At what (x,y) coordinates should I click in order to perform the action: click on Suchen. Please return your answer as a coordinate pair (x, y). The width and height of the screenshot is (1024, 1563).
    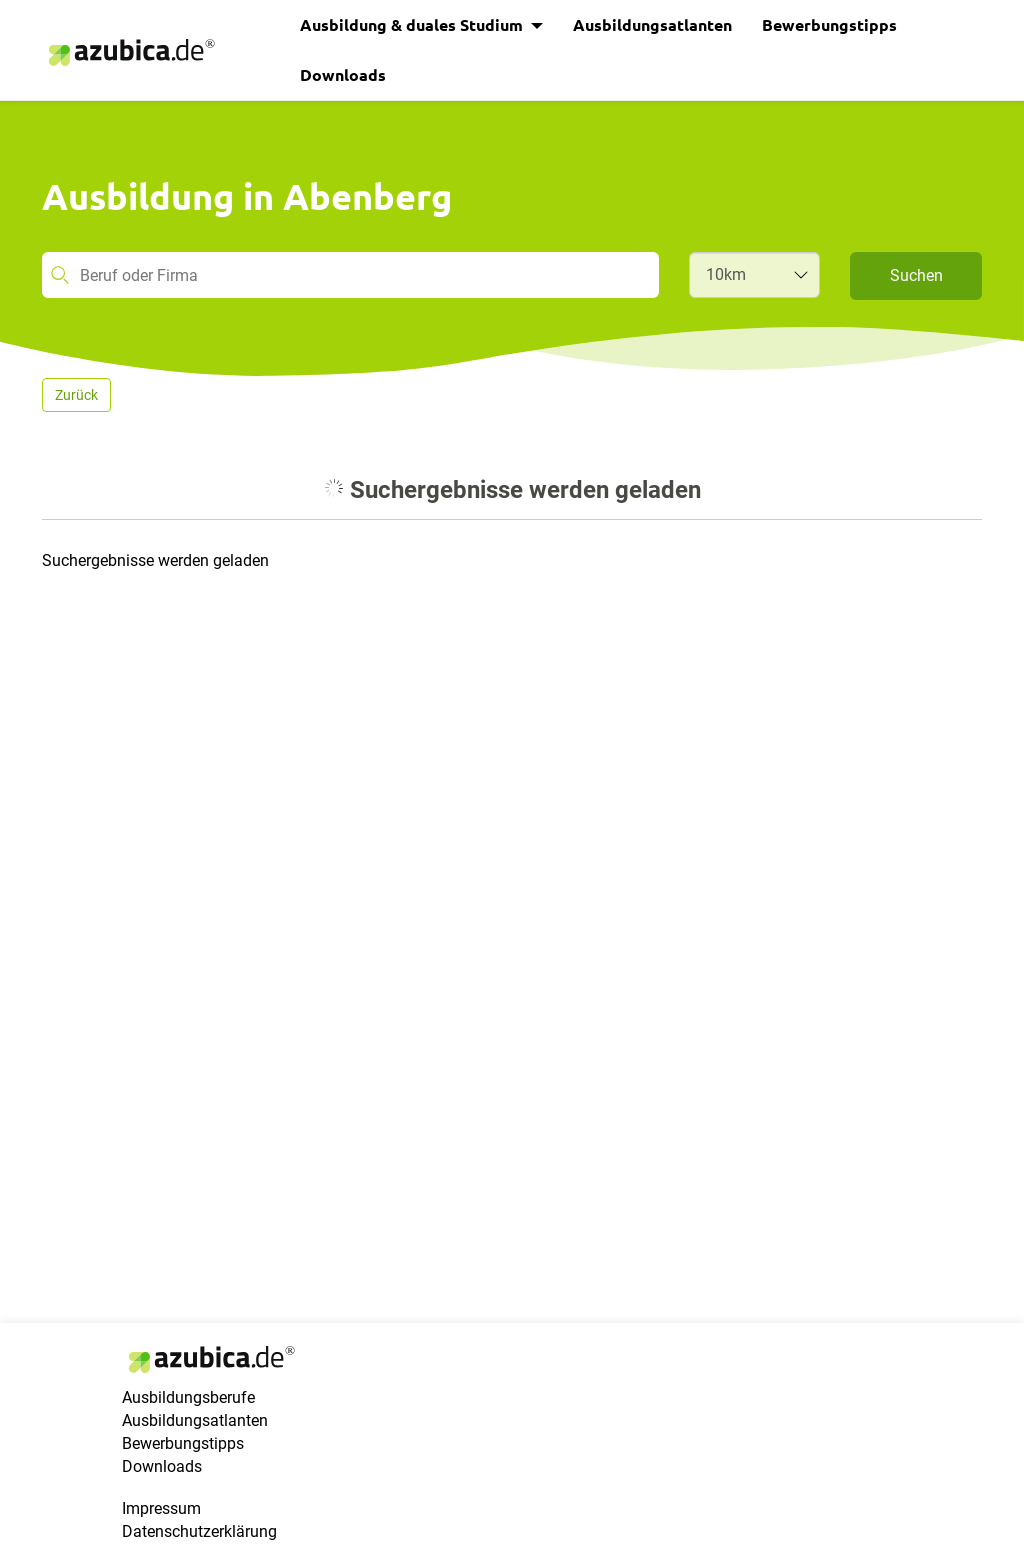
    Looking at the image, I should click on (916, 275).